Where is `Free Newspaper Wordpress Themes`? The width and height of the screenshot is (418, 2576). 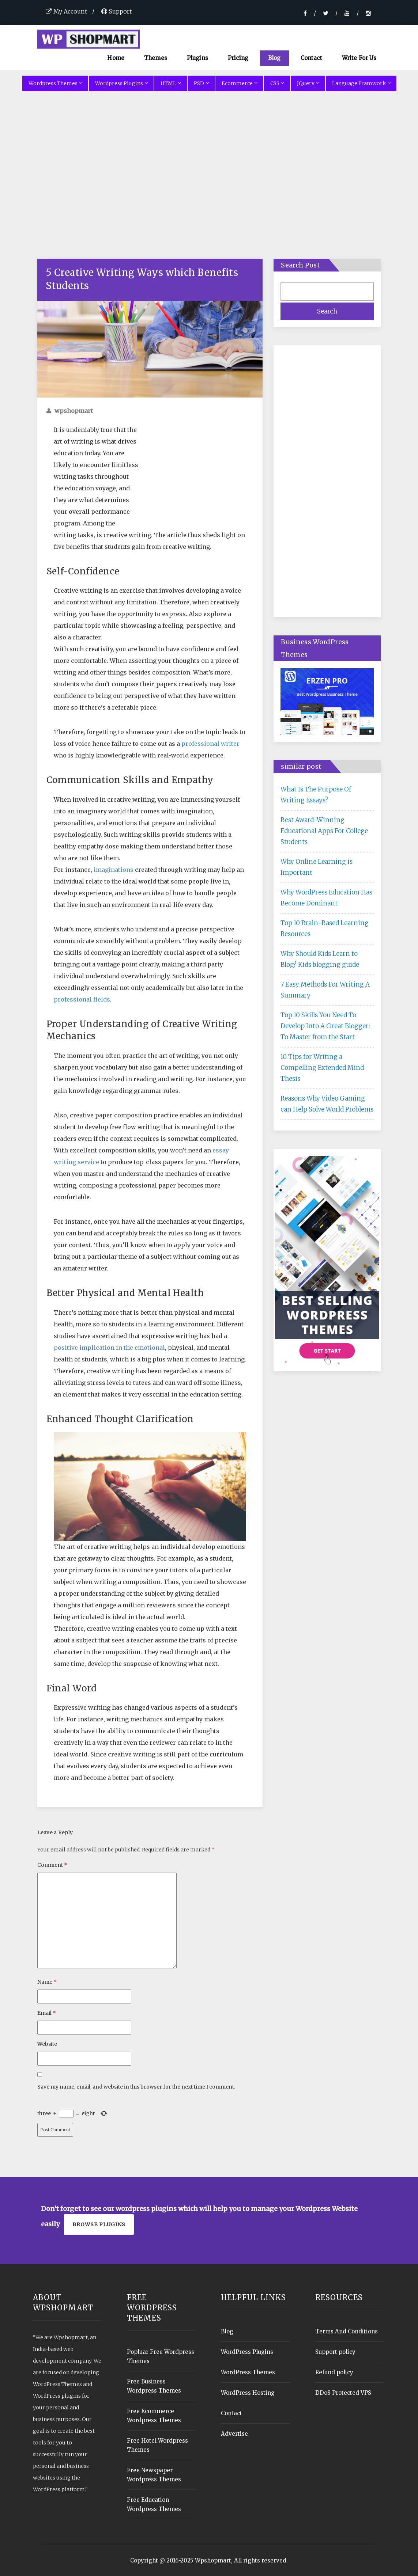
Free Newspaper Wordpress Themes is located at coordinates (154, 2475).